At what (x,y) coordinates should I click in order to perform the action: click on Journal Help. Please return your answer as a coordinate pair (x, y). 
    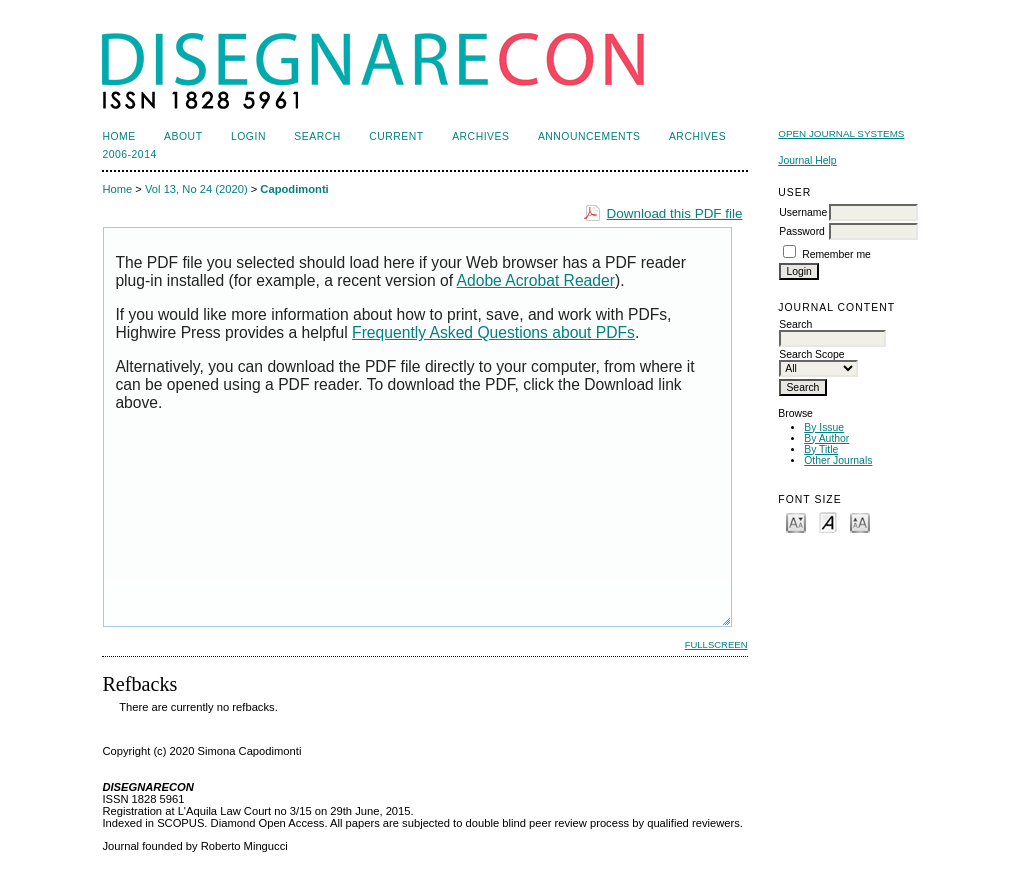
    Looking at the image, I should click on (807, 160).